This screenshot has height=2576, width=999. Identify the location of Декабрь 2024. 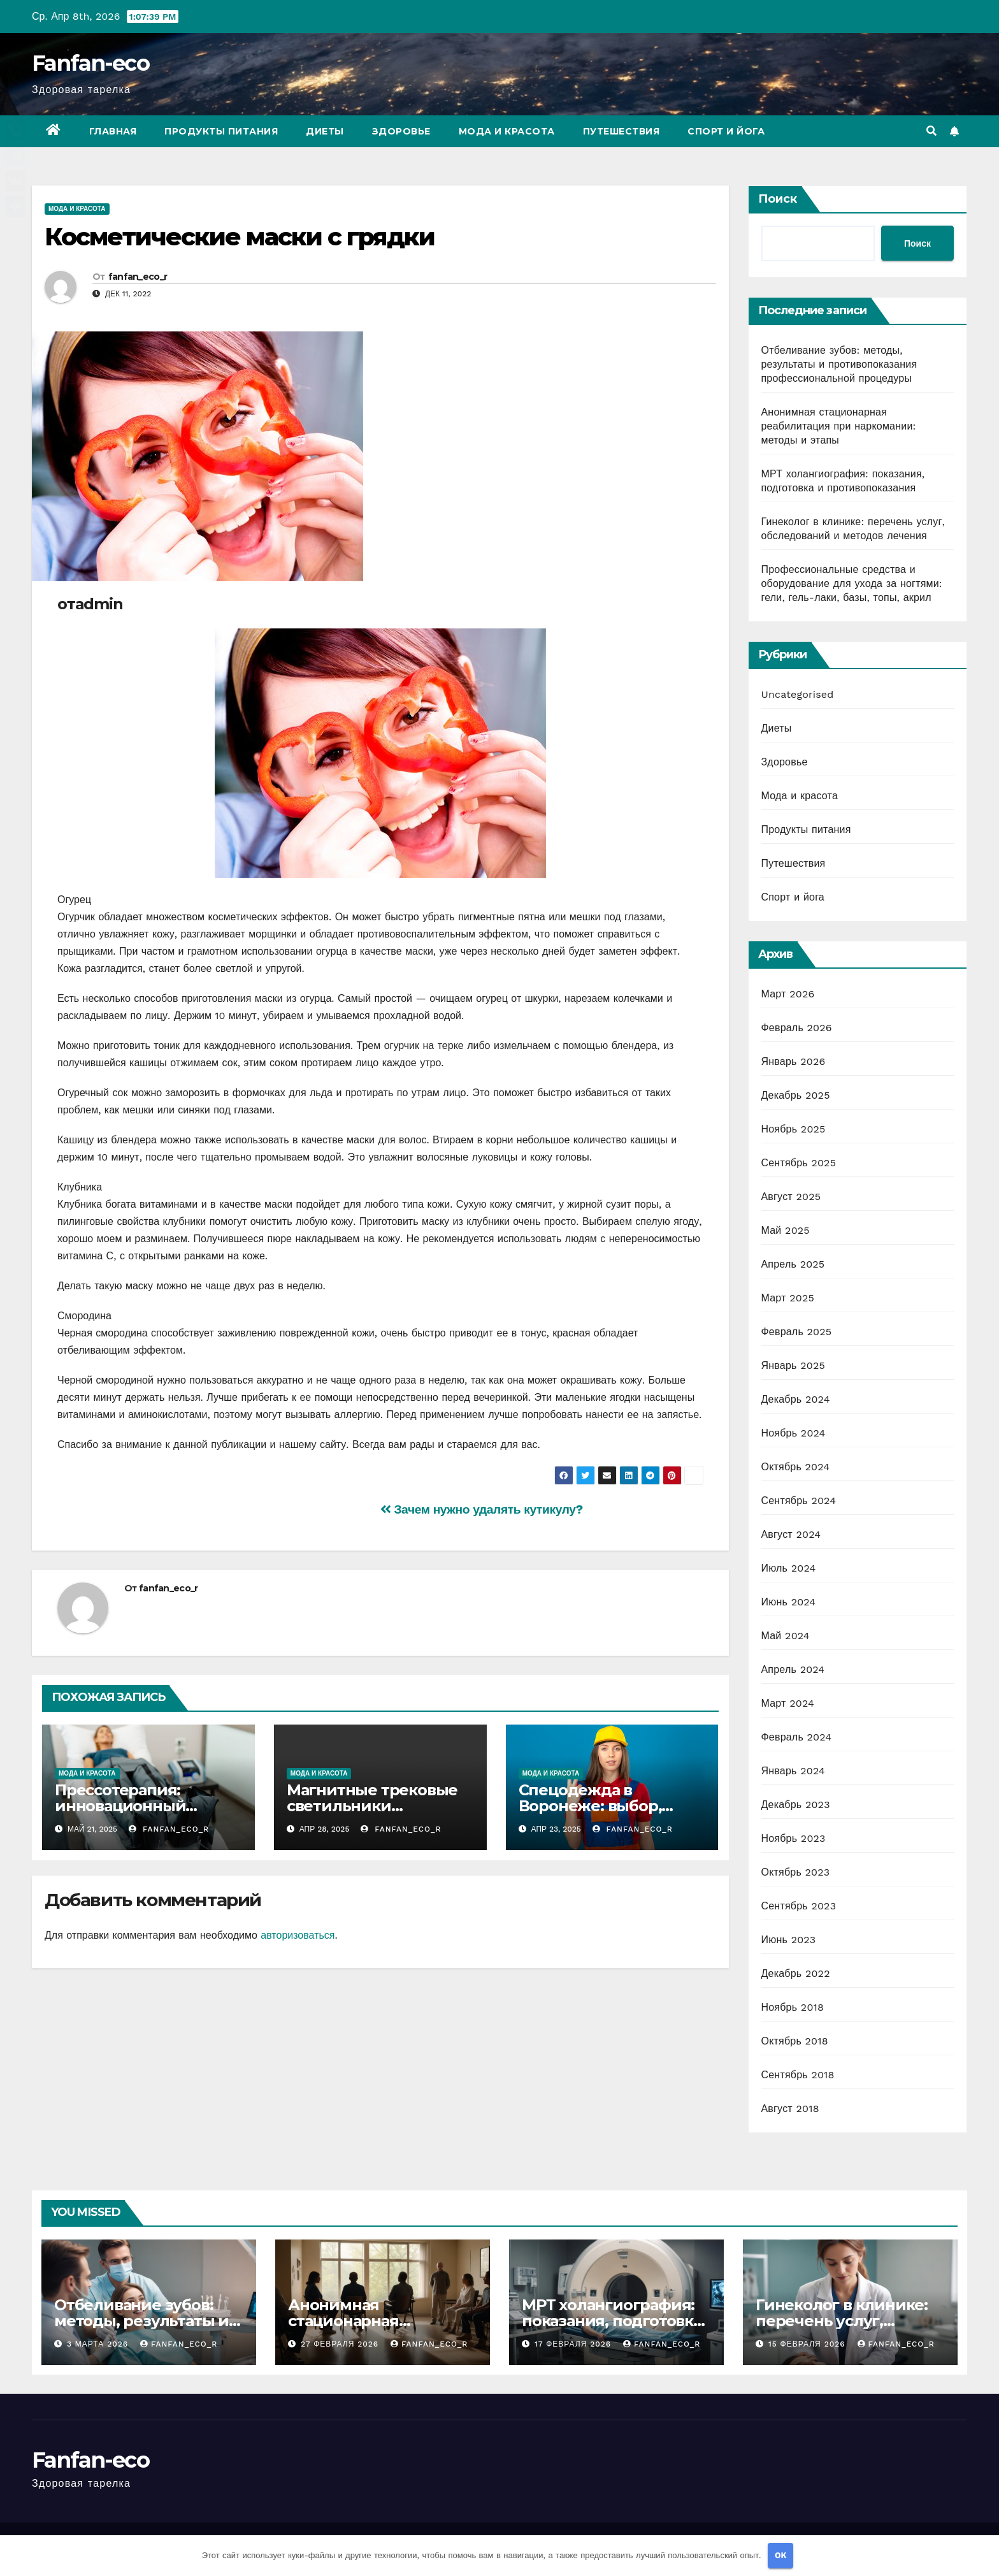
(795, 1399).